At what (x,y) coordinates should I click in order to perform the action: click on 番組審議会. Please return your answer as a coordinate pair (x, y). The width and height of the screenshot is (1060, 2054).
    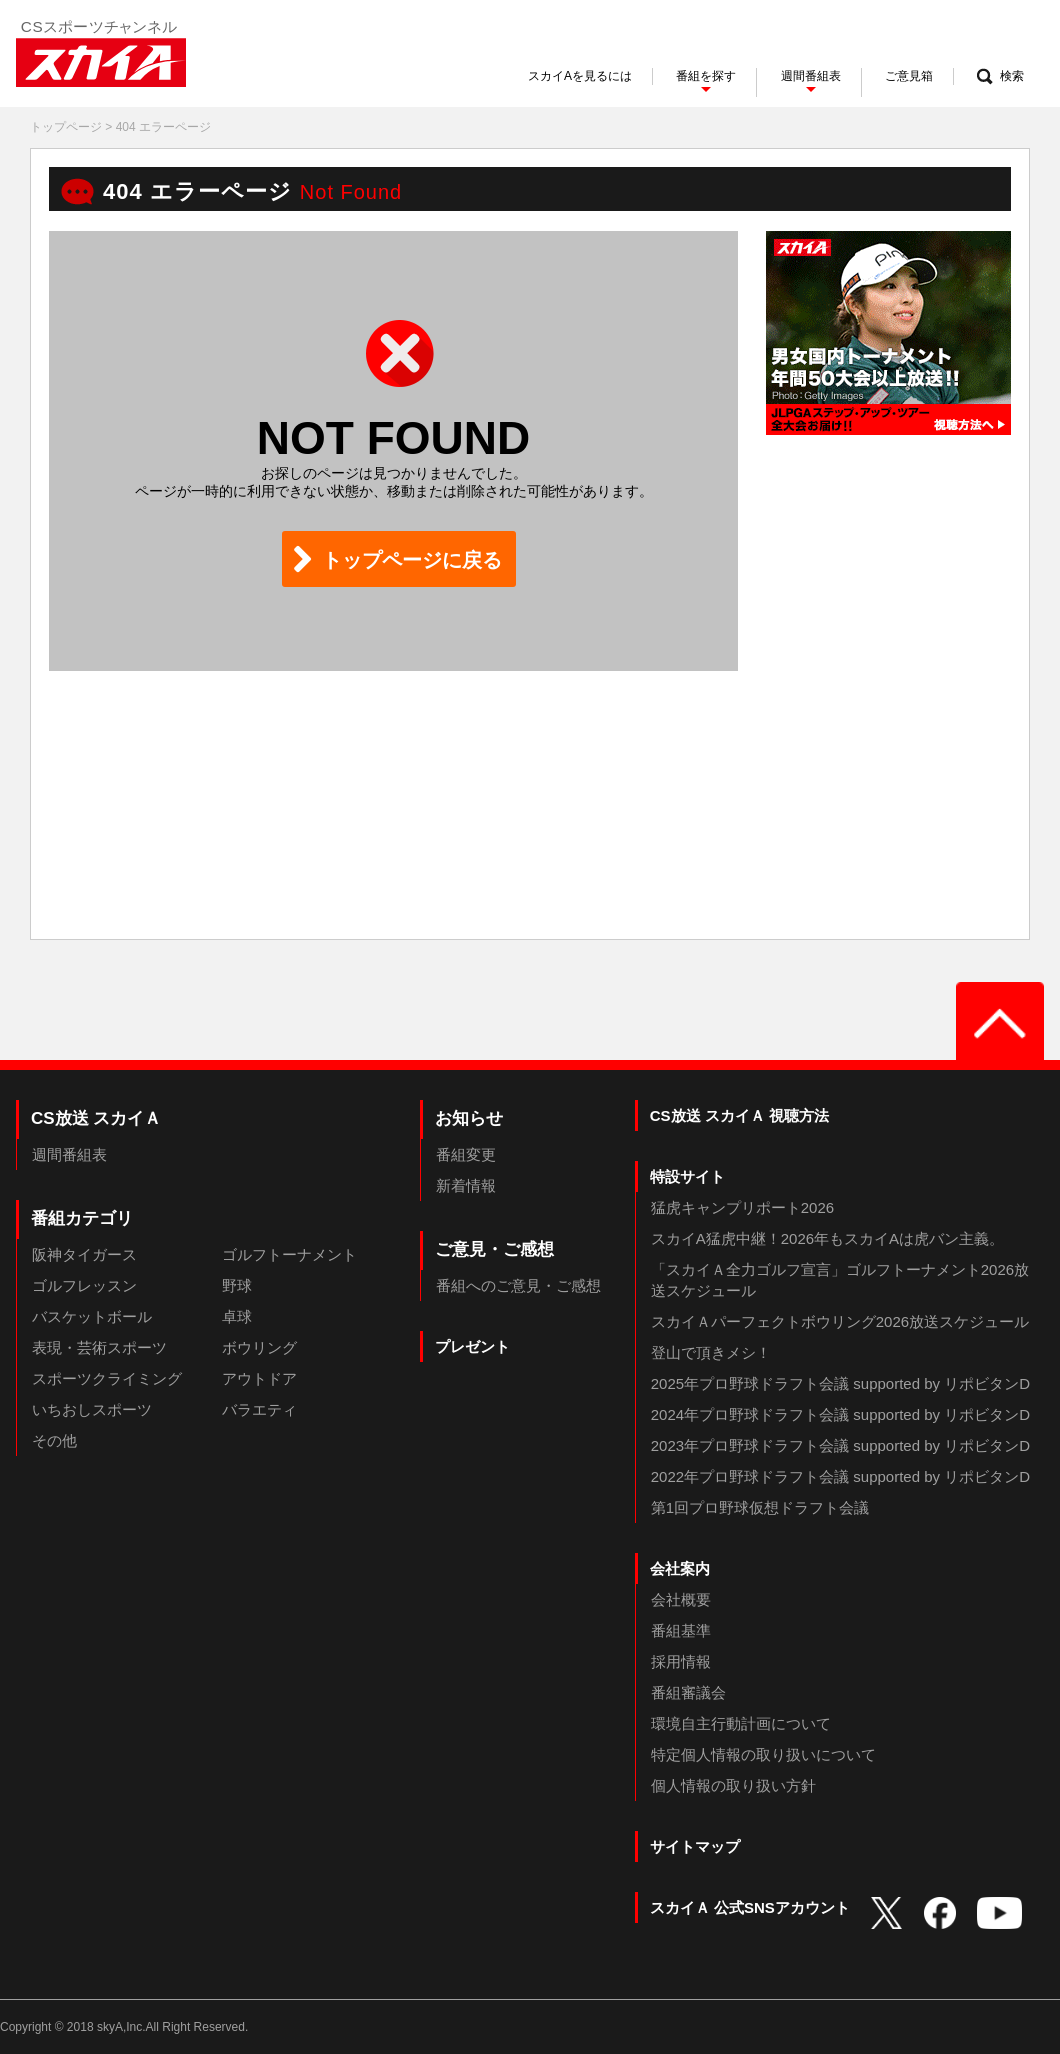
    Looking at the image, I should click on (688, 1692).